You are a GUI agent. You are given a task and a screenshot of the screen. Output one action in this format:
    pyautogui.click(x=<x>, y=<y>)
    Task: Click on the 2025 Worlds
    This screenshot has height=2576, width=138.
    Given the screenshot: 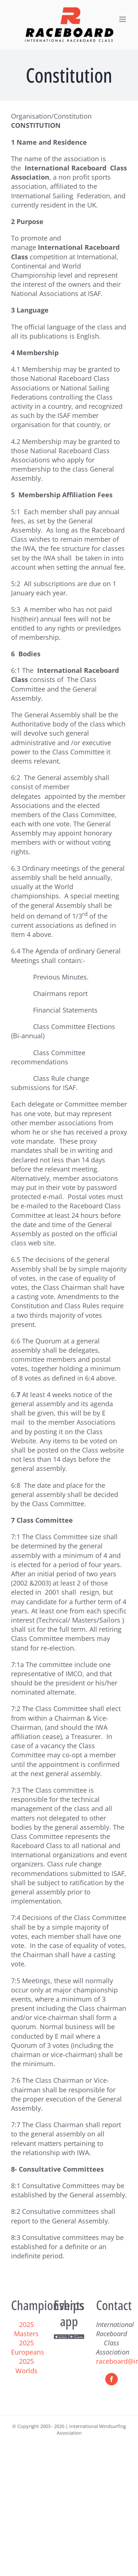 What is the action you would take?
    pyautogui.click(x=26, y=2366)
    